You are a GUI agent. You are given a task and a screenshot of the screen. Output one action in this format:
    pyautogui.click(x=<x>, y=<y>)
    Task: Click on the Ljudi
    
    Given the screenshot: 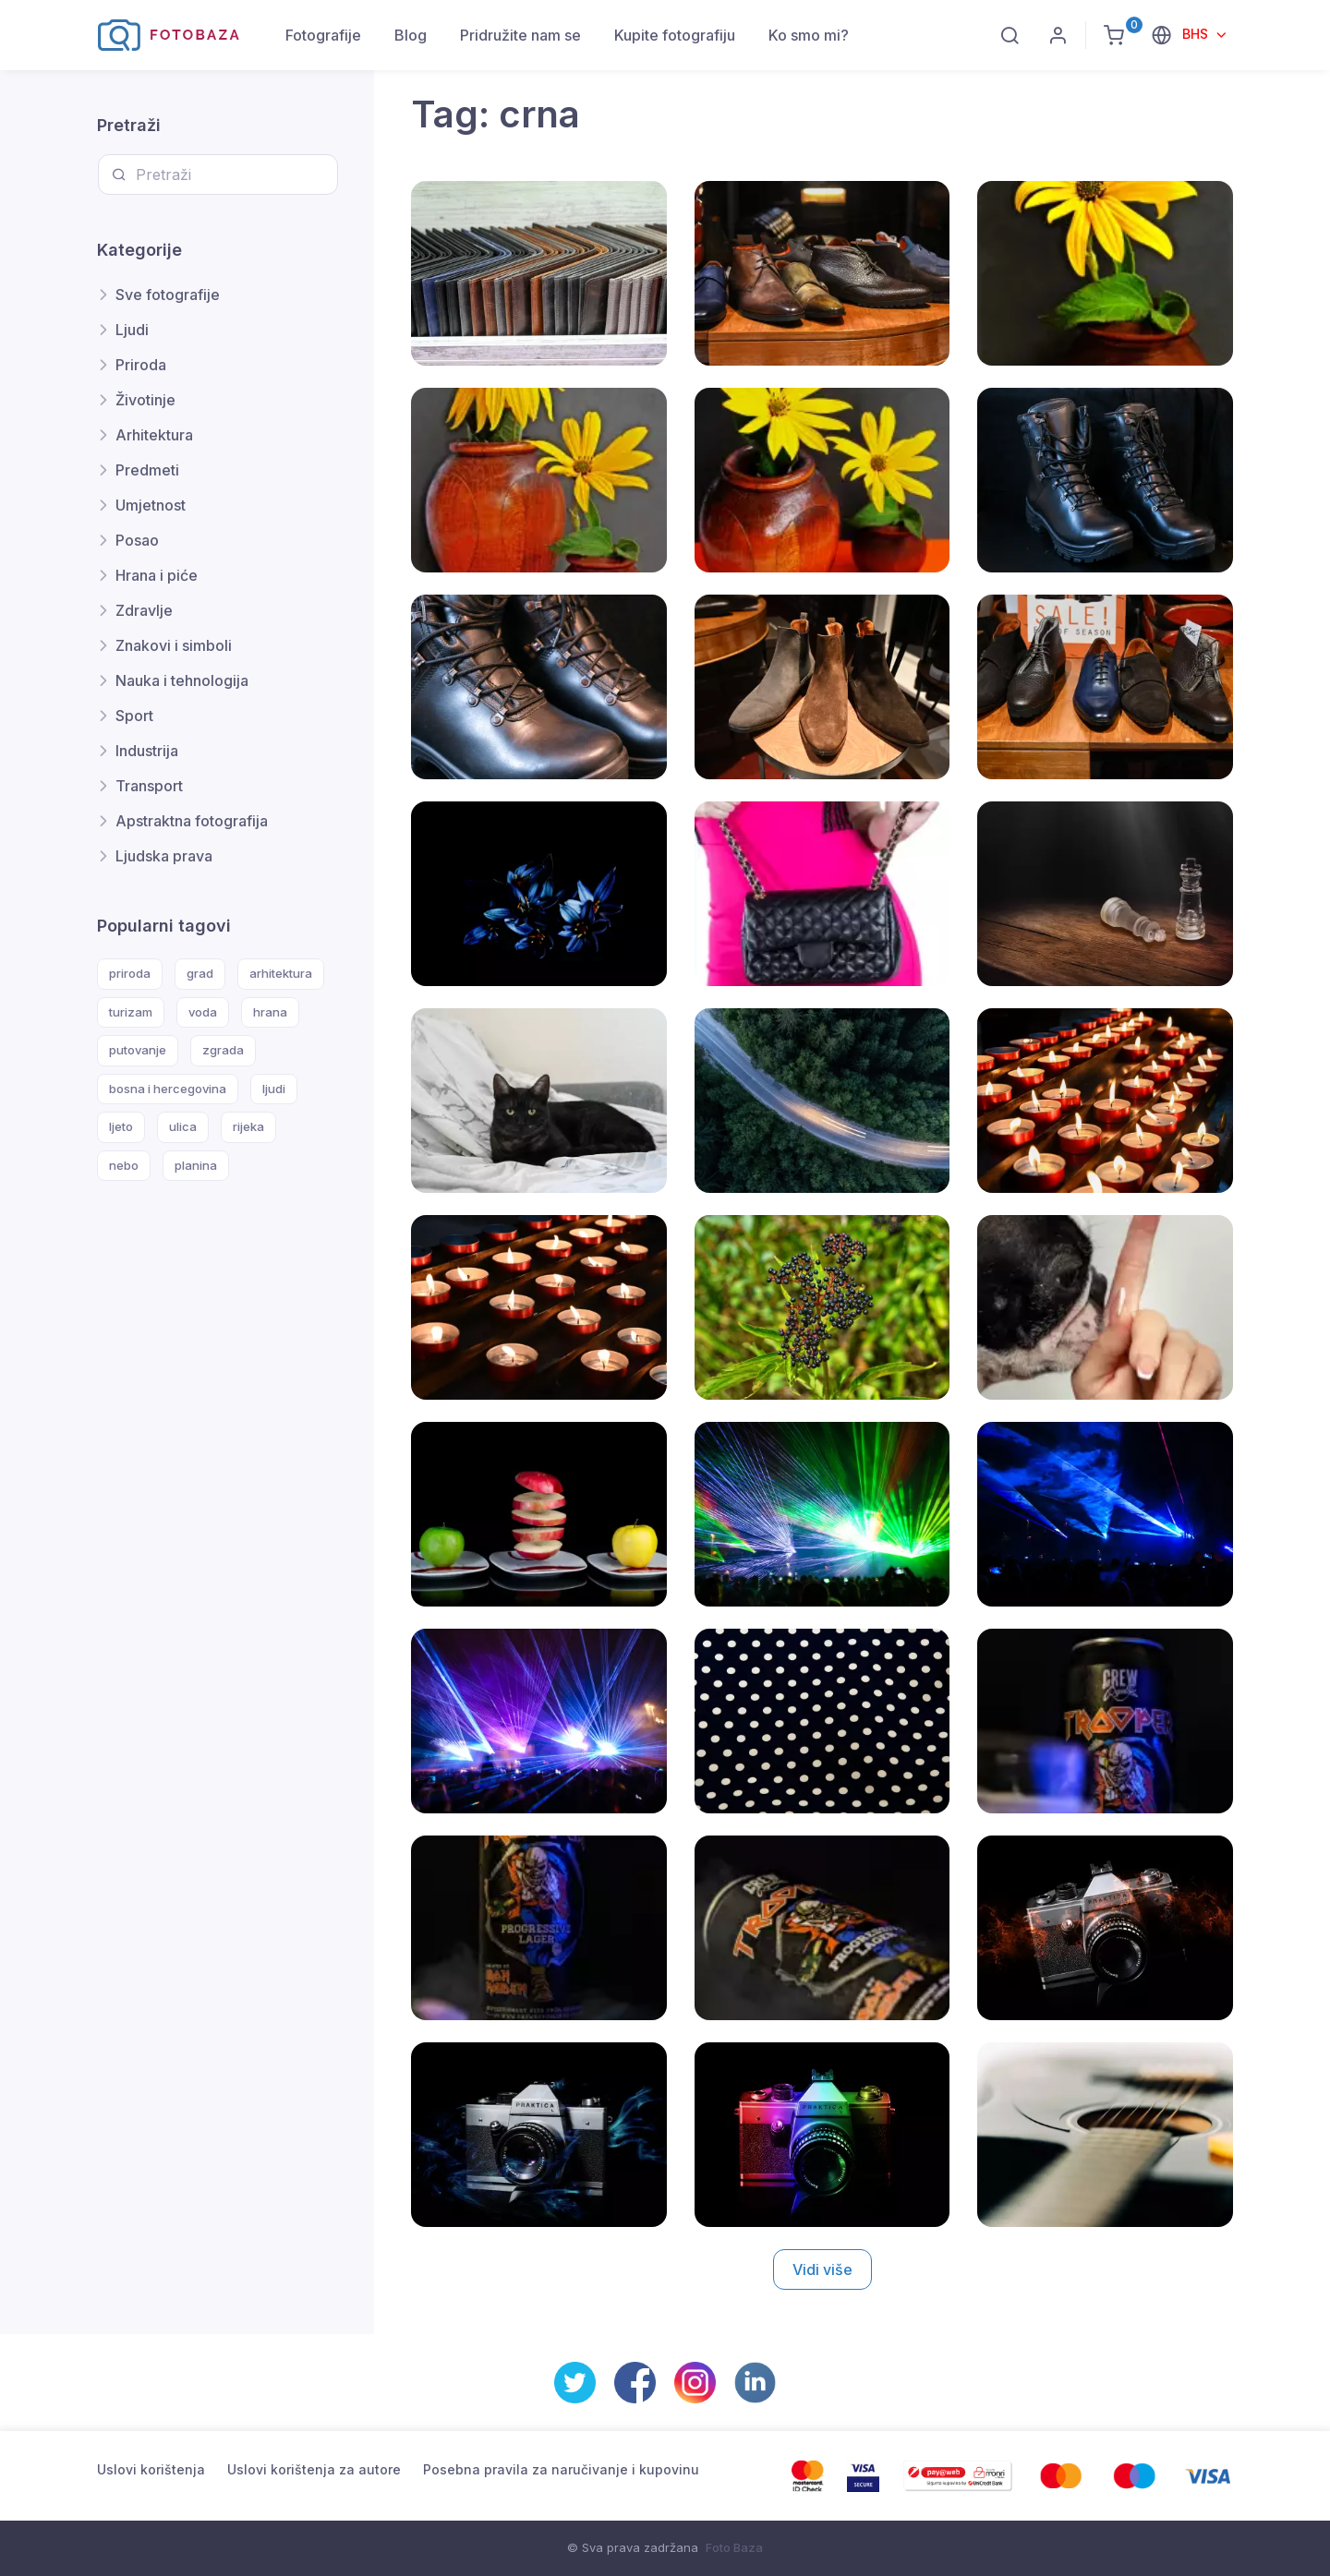 What is the action you would take?
    pyautogui.click(x=132, y=329)
    